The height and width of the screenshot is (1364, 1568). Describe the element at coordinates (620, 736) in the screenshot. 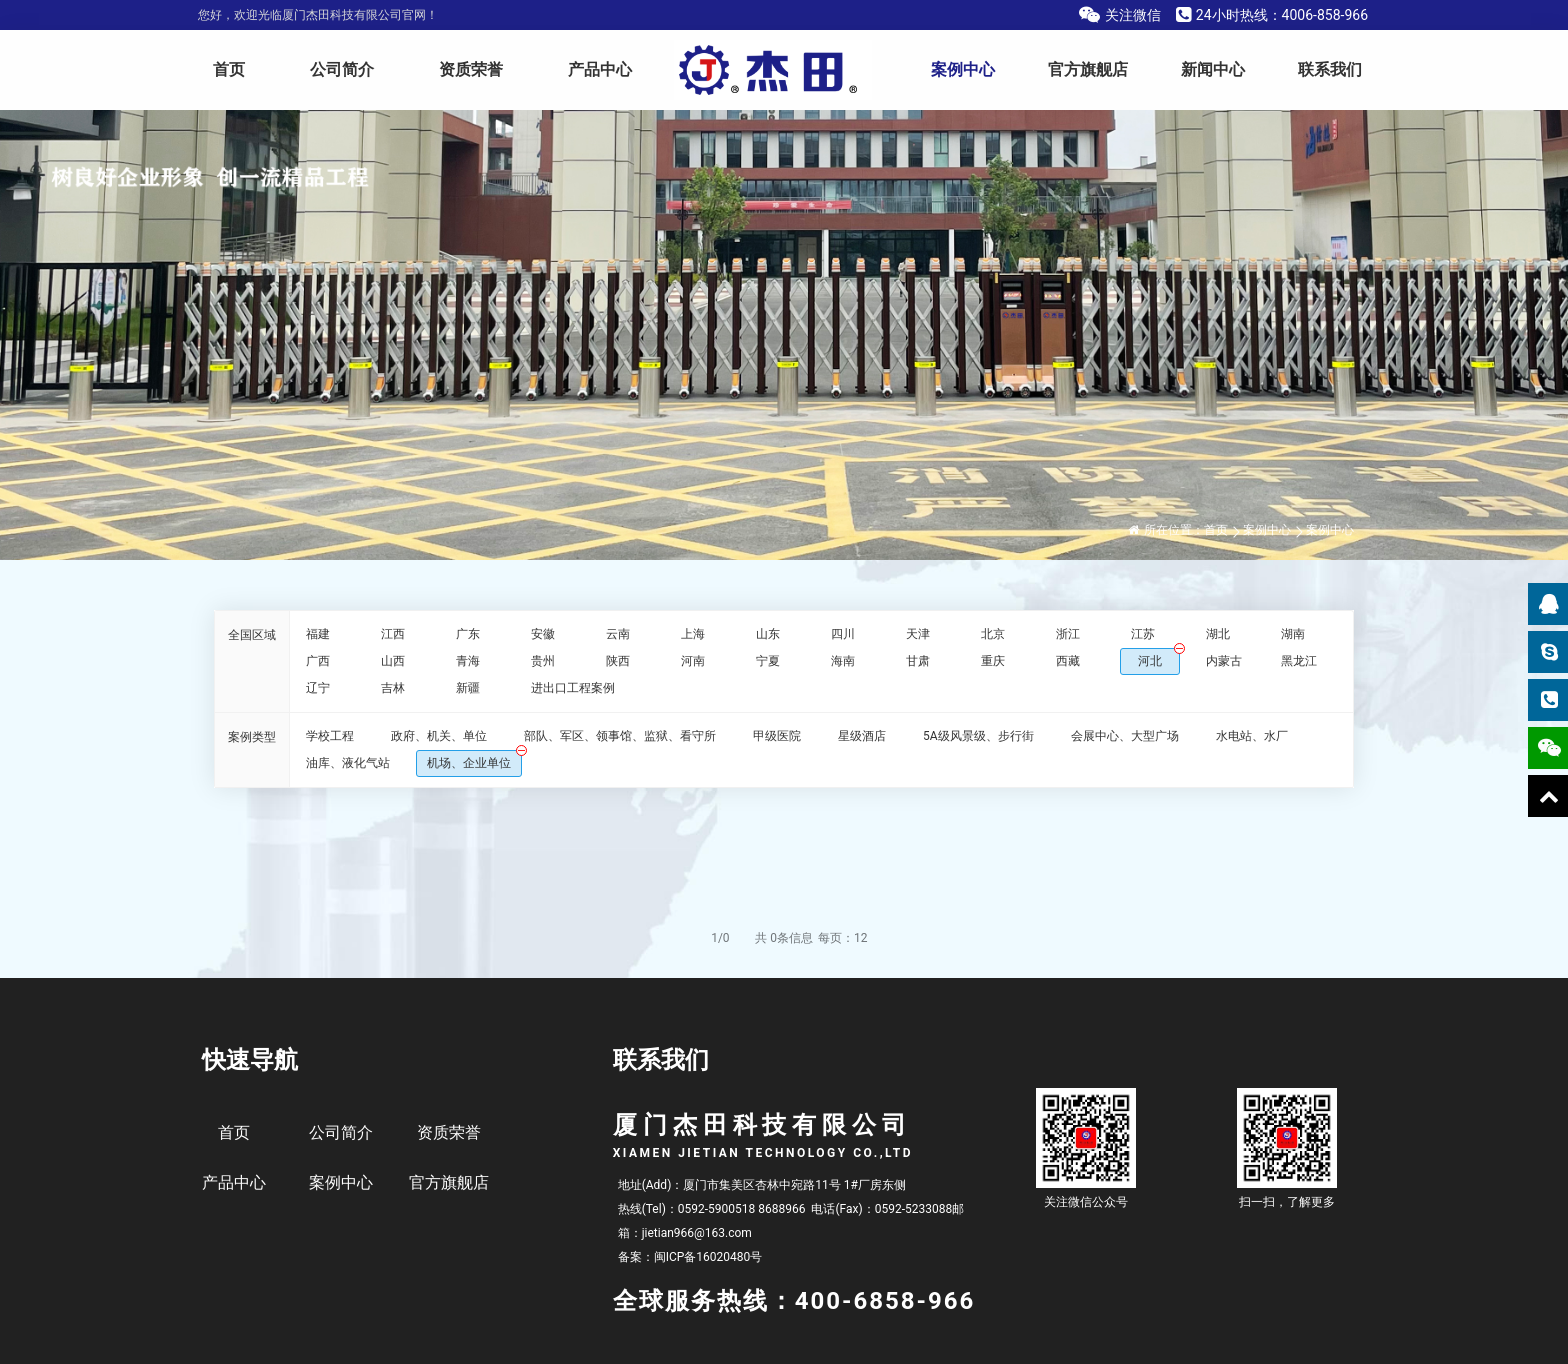

I see `部队、军区、领事馆、监狱、看守所` at that location.